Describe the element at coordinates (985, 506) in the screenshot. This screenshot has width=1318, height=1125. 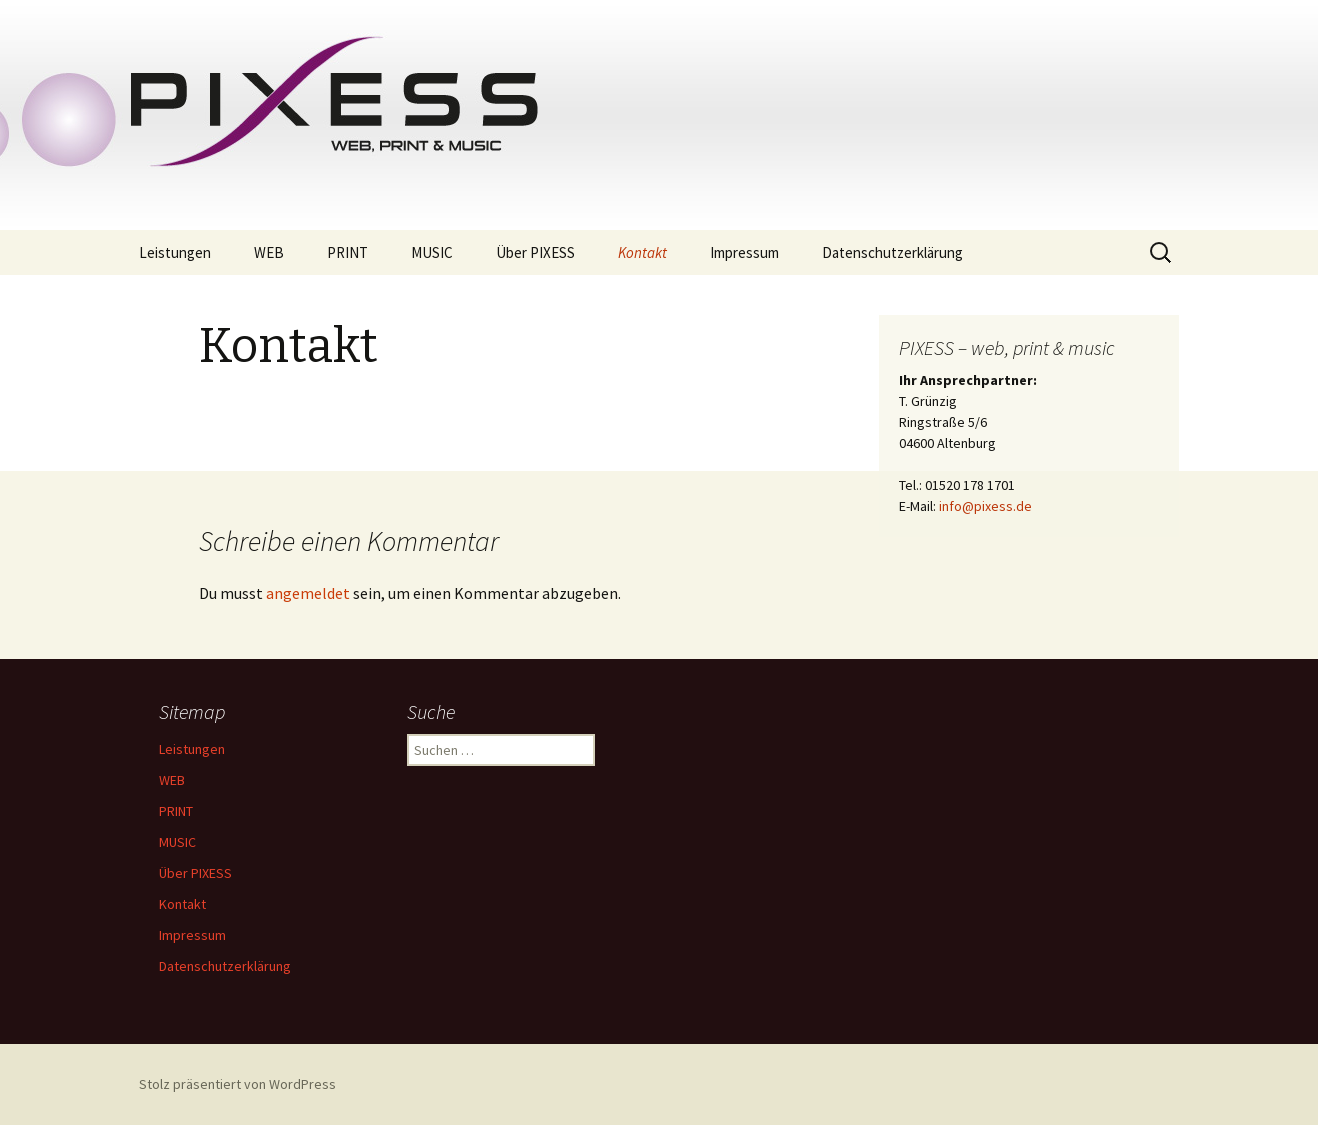
I see `info@pixess.de` at that location.